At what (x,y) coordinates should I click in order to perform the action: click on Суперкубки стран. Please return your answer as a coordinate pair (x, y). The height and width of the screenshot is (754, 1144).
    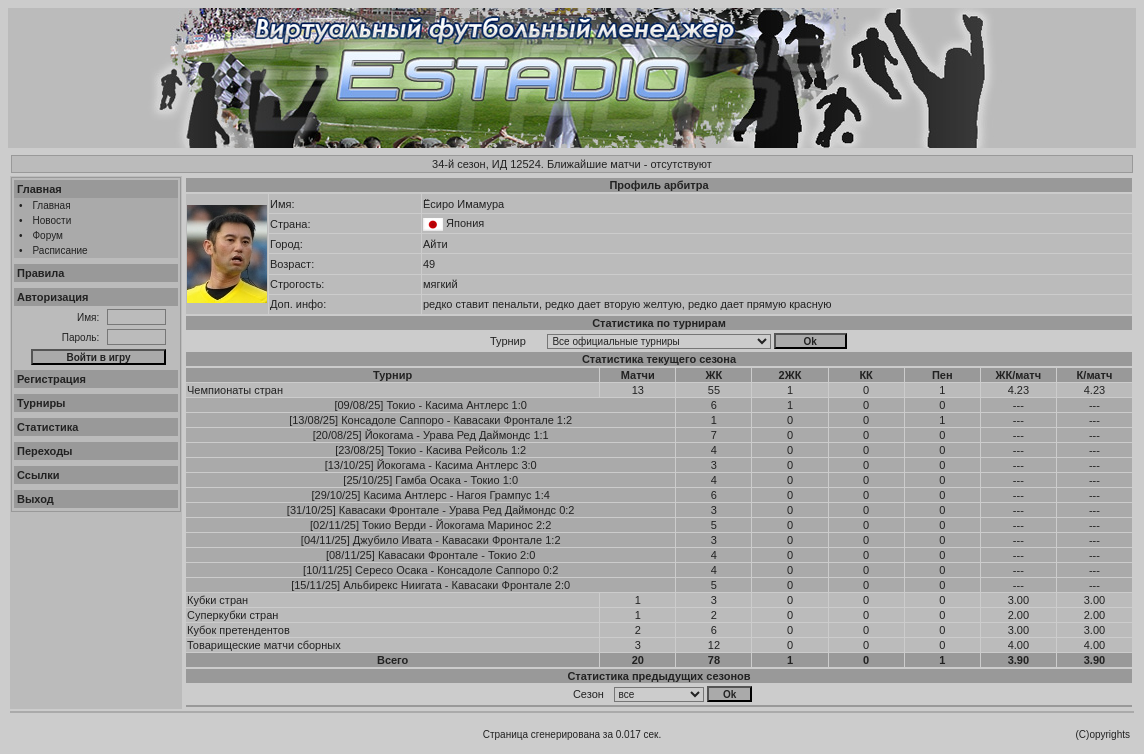
    Looking at the image, I should click on (232, 615).